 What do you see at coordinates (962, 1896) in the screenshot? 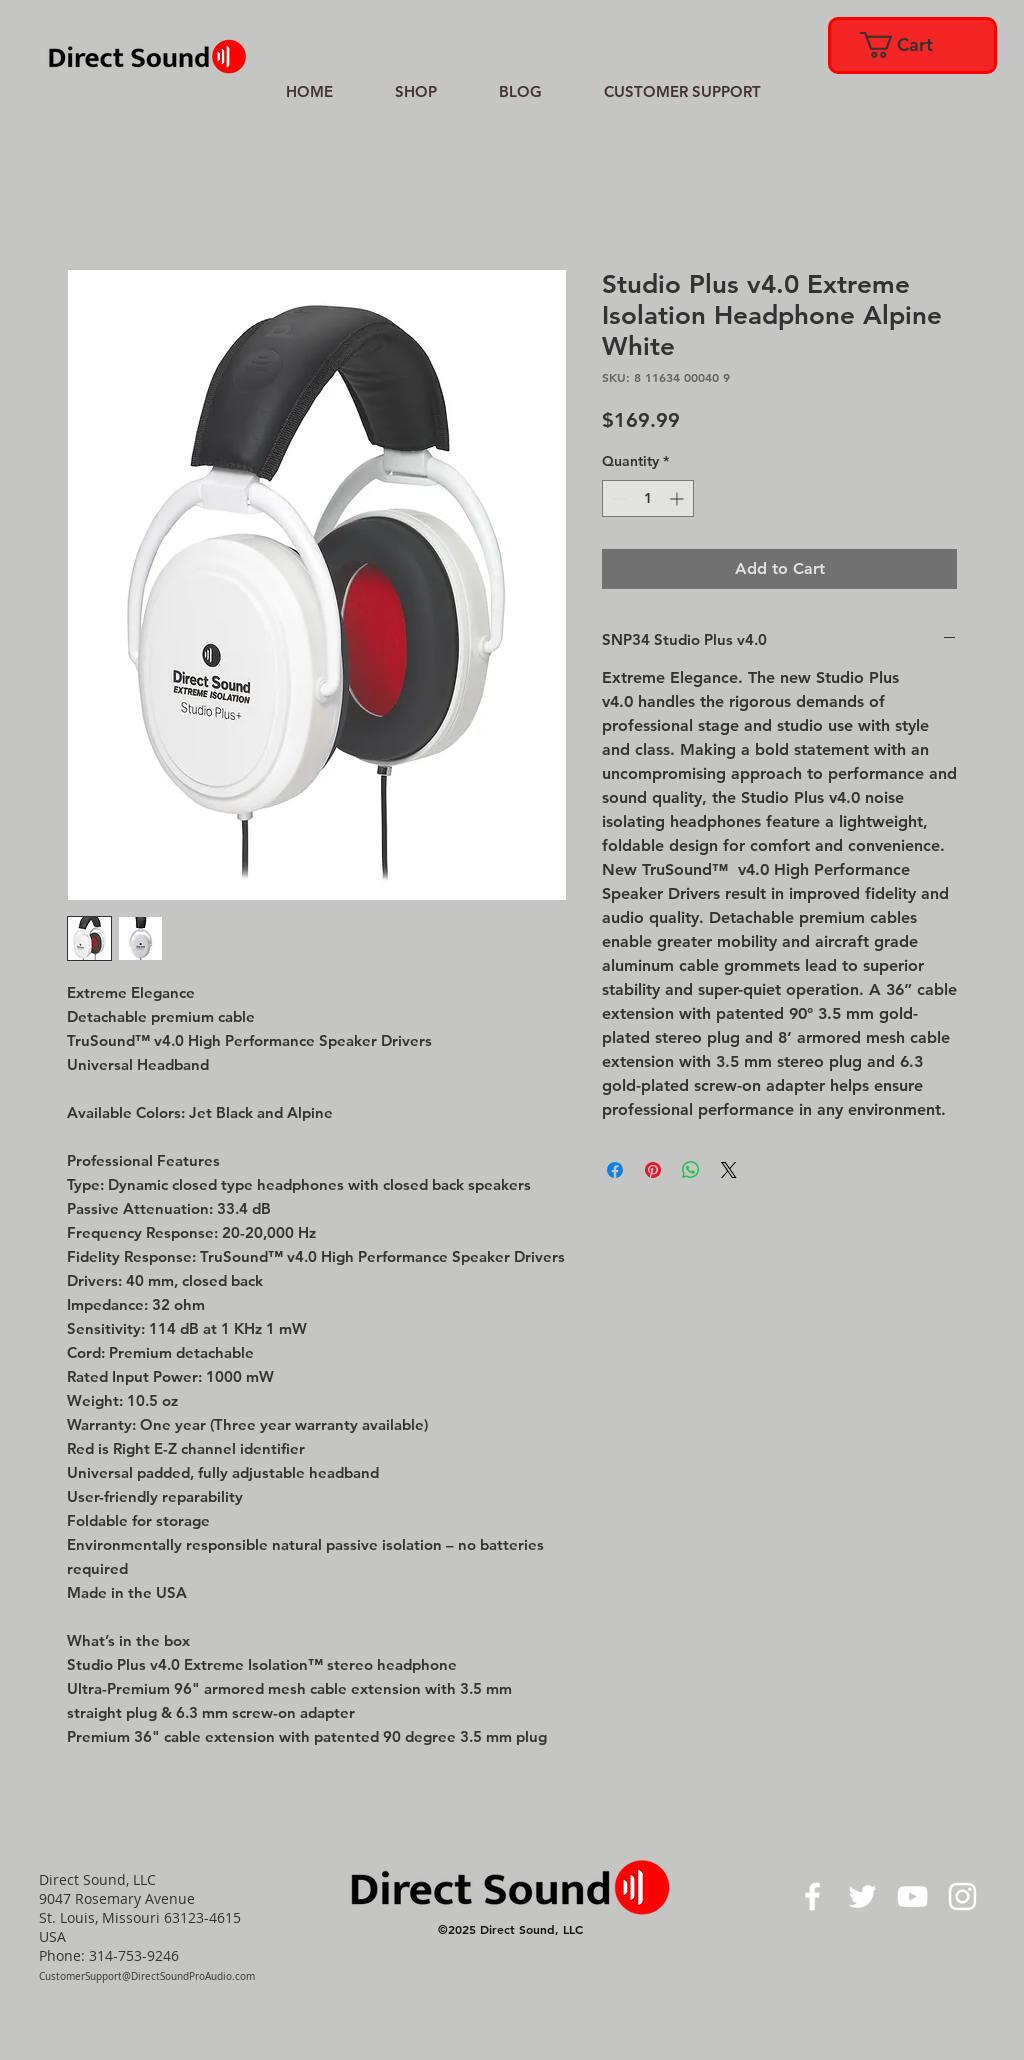
I see `[White Instagram Icon]` at bounding box center [962, 1896].